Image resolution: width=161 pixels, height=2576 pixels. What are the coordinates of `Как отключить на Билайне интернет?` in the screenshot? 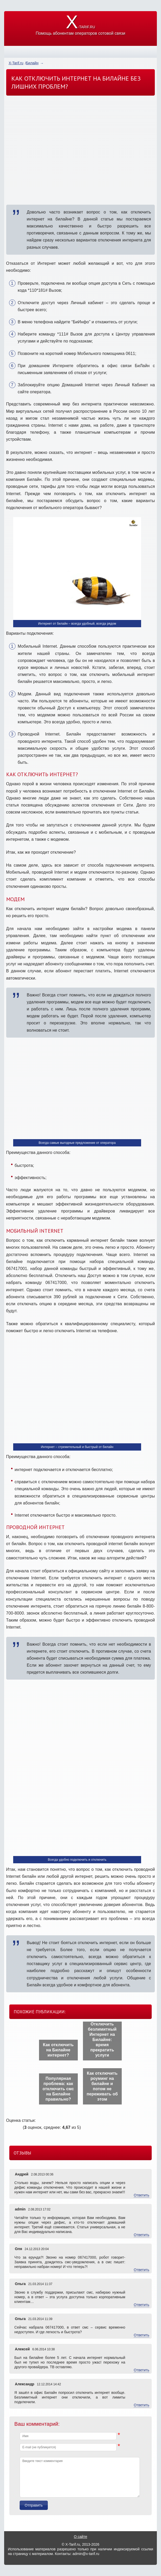 It's located at (58, 2050).